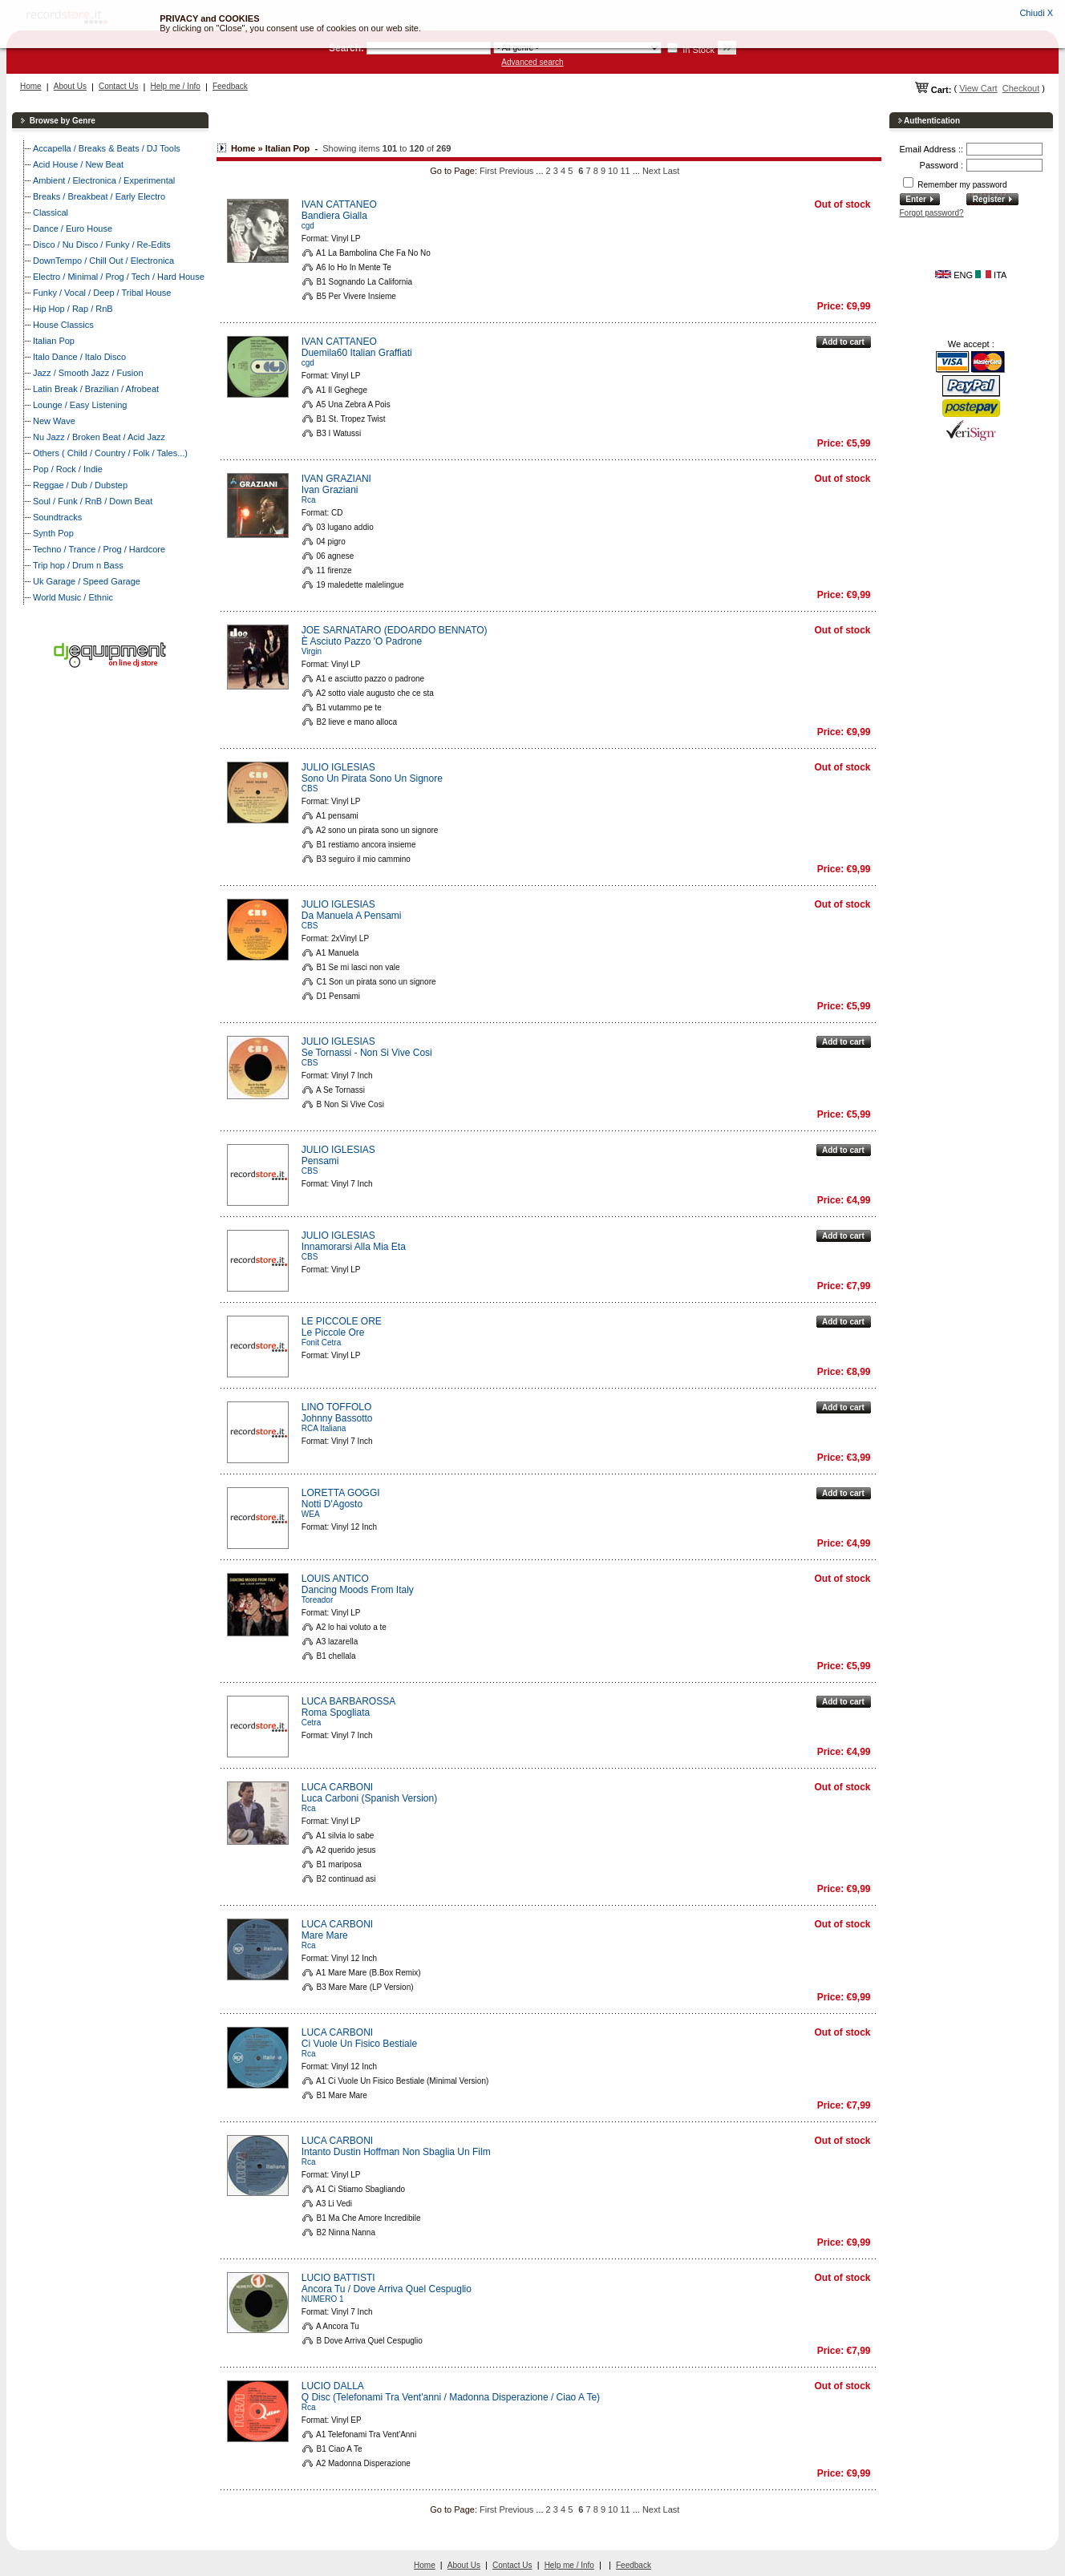 This screenshot has width=1065, height=2576. What do you see at coordinates (341, 1492) in the screenshot?
I see `LORETTA GOGGI` at bounding box center [341, 1492].